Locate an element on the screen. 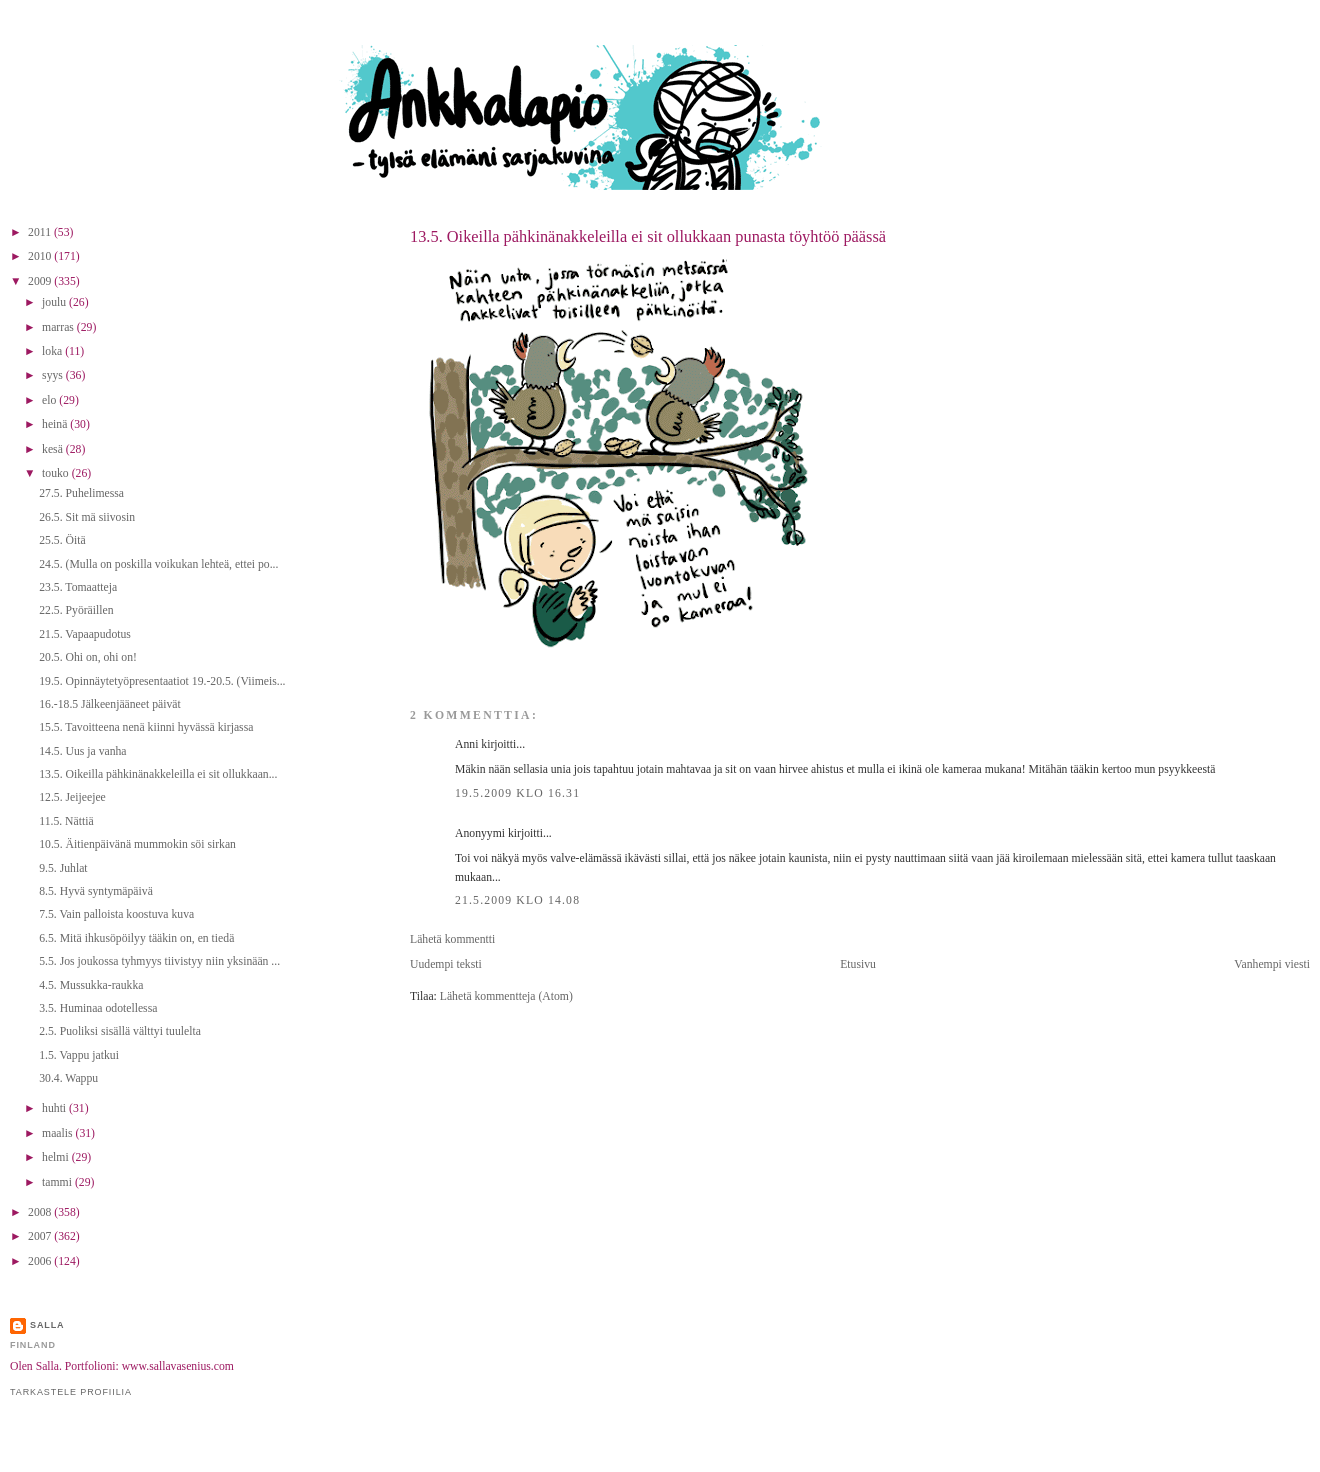 The image size is (1320, 1472). 30.4. Wappu is located at coordinates (68, 1078).